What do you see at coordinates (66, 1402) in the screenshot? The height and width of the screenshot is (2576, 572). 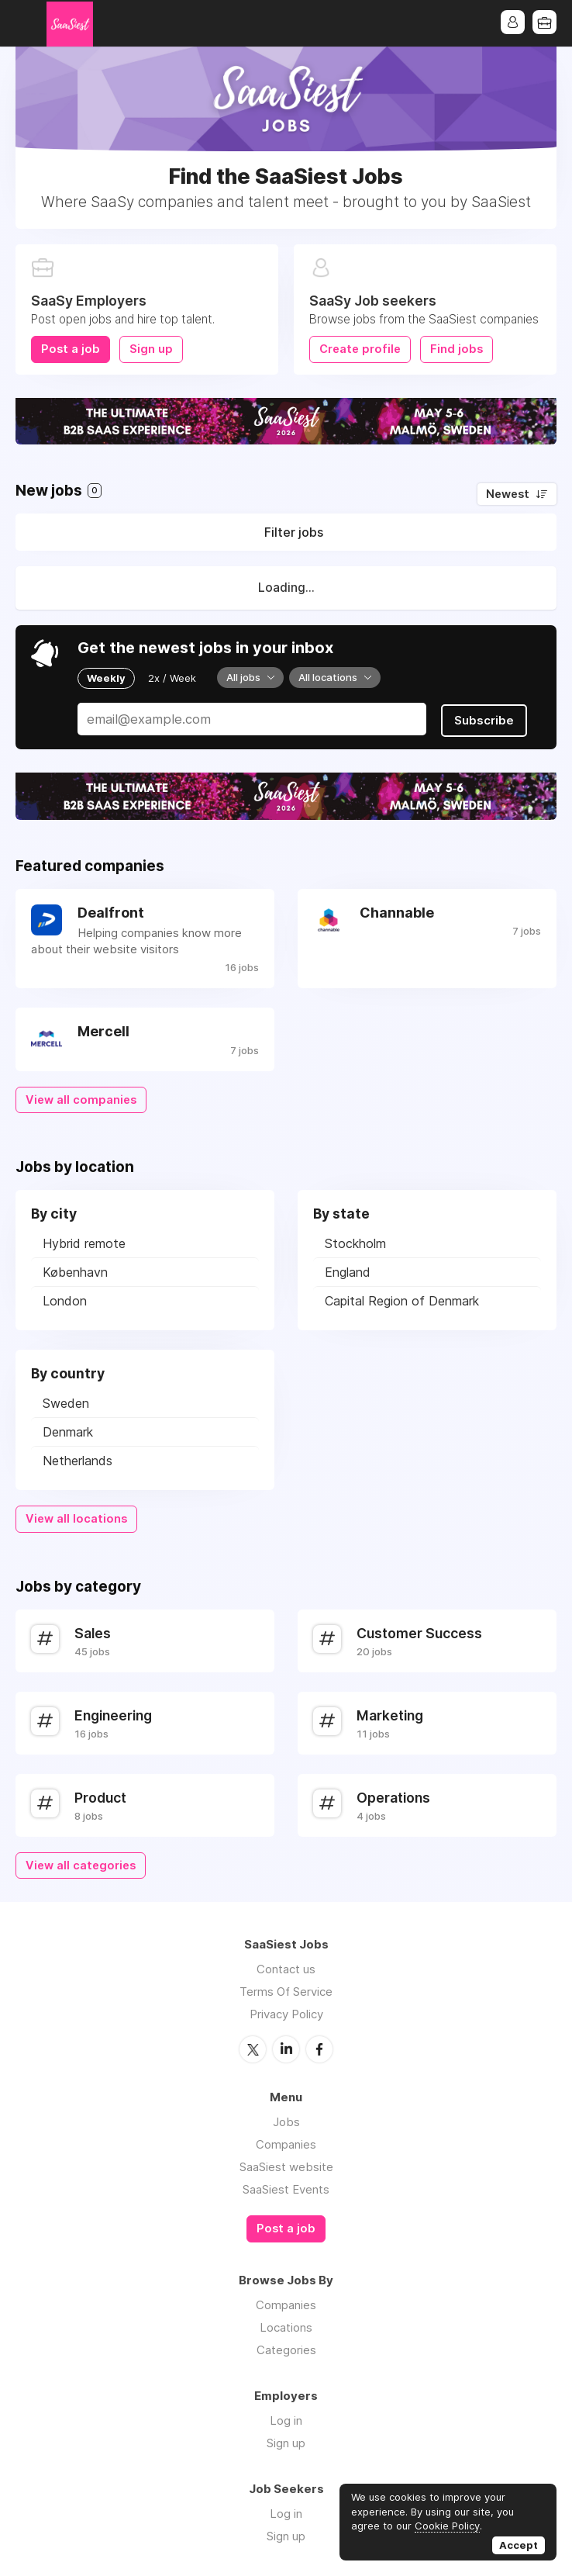 I see `Sweden` at bounding box center [66, 1402].